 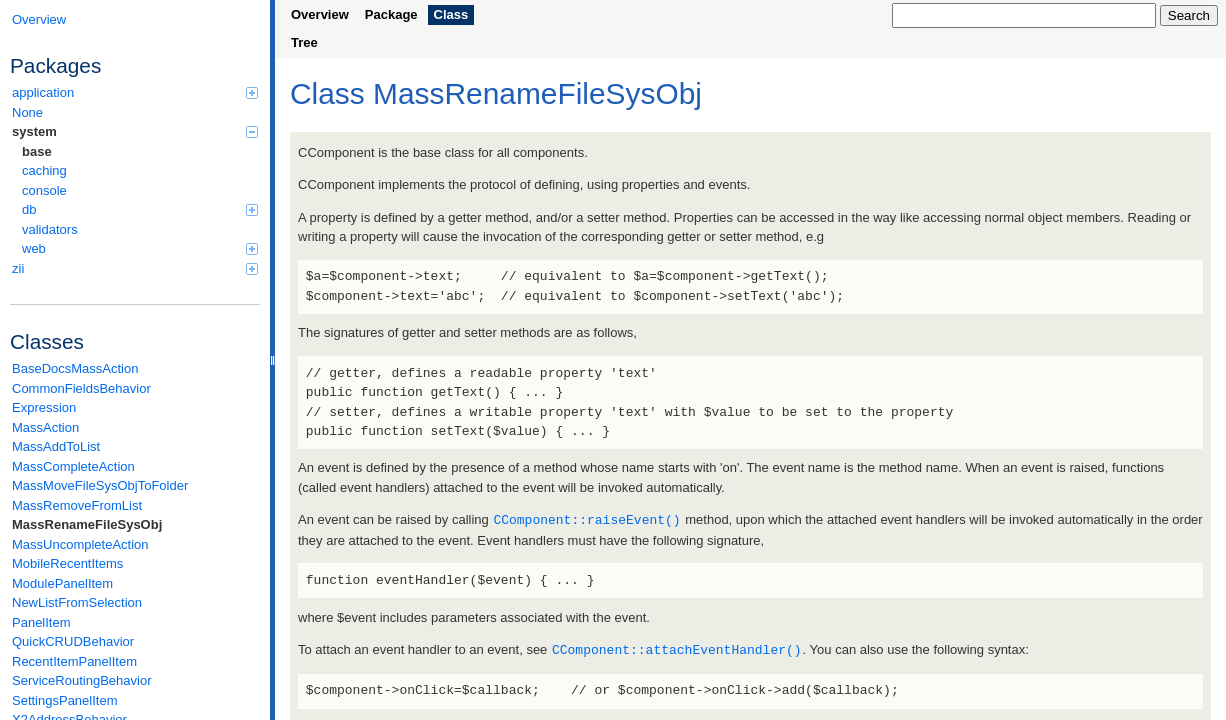 I want to click on ModulePanelItem, so click(x=62, y=583).